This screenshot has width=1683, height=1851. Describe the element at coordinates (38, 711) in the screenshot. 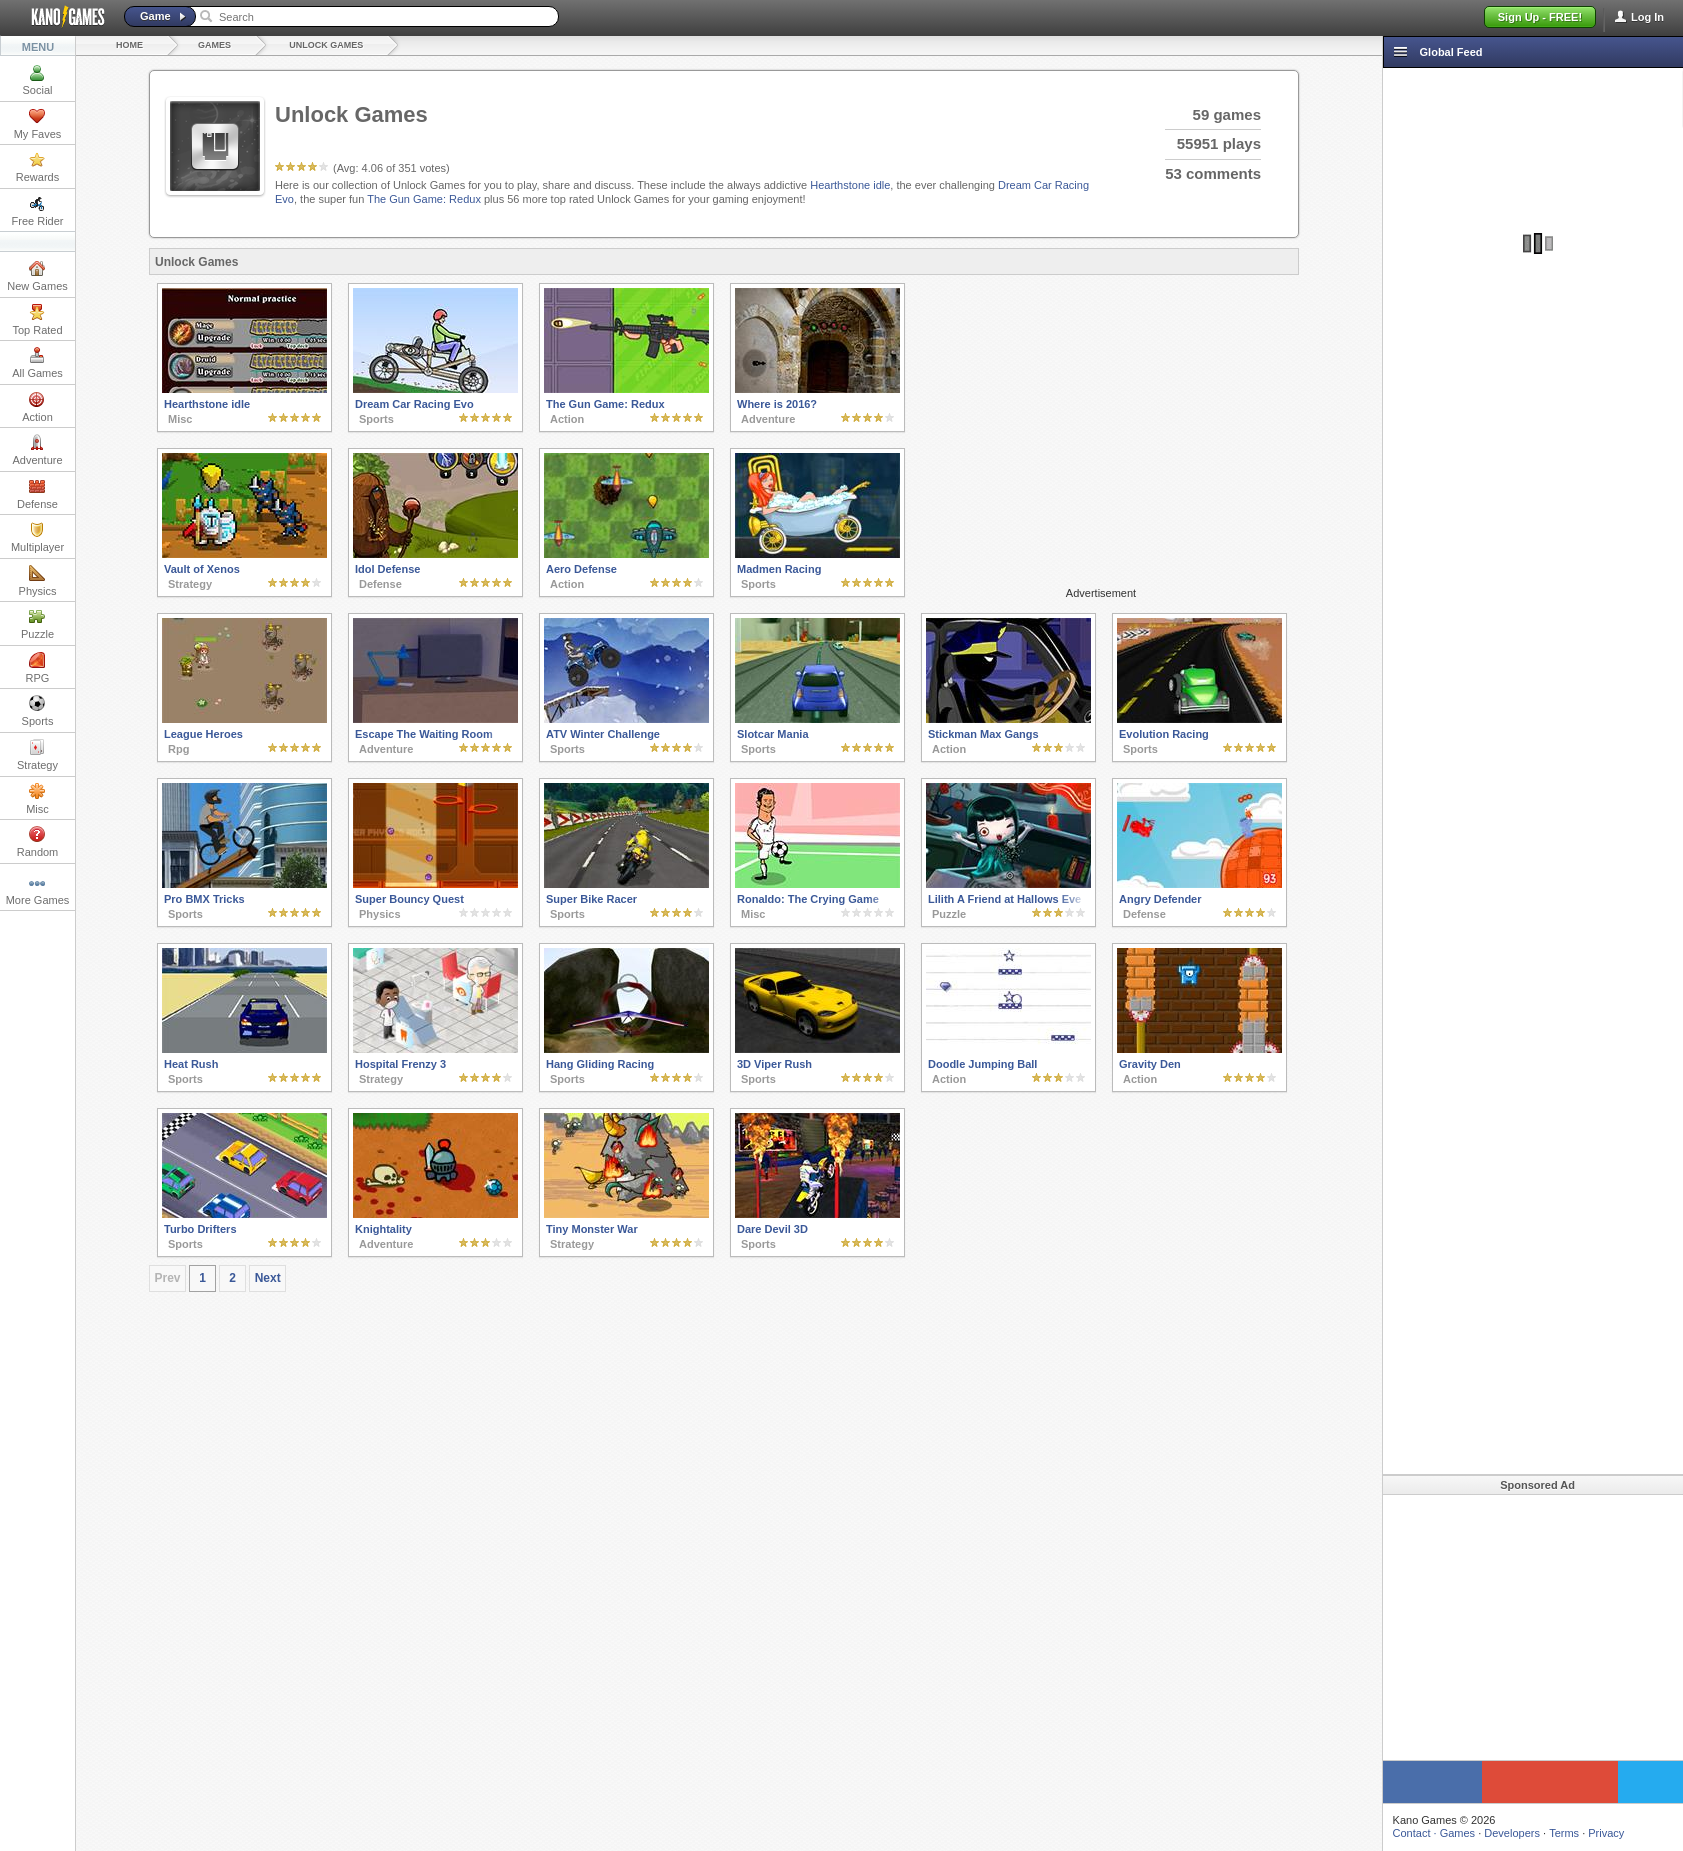

I see `Sports` at that location.